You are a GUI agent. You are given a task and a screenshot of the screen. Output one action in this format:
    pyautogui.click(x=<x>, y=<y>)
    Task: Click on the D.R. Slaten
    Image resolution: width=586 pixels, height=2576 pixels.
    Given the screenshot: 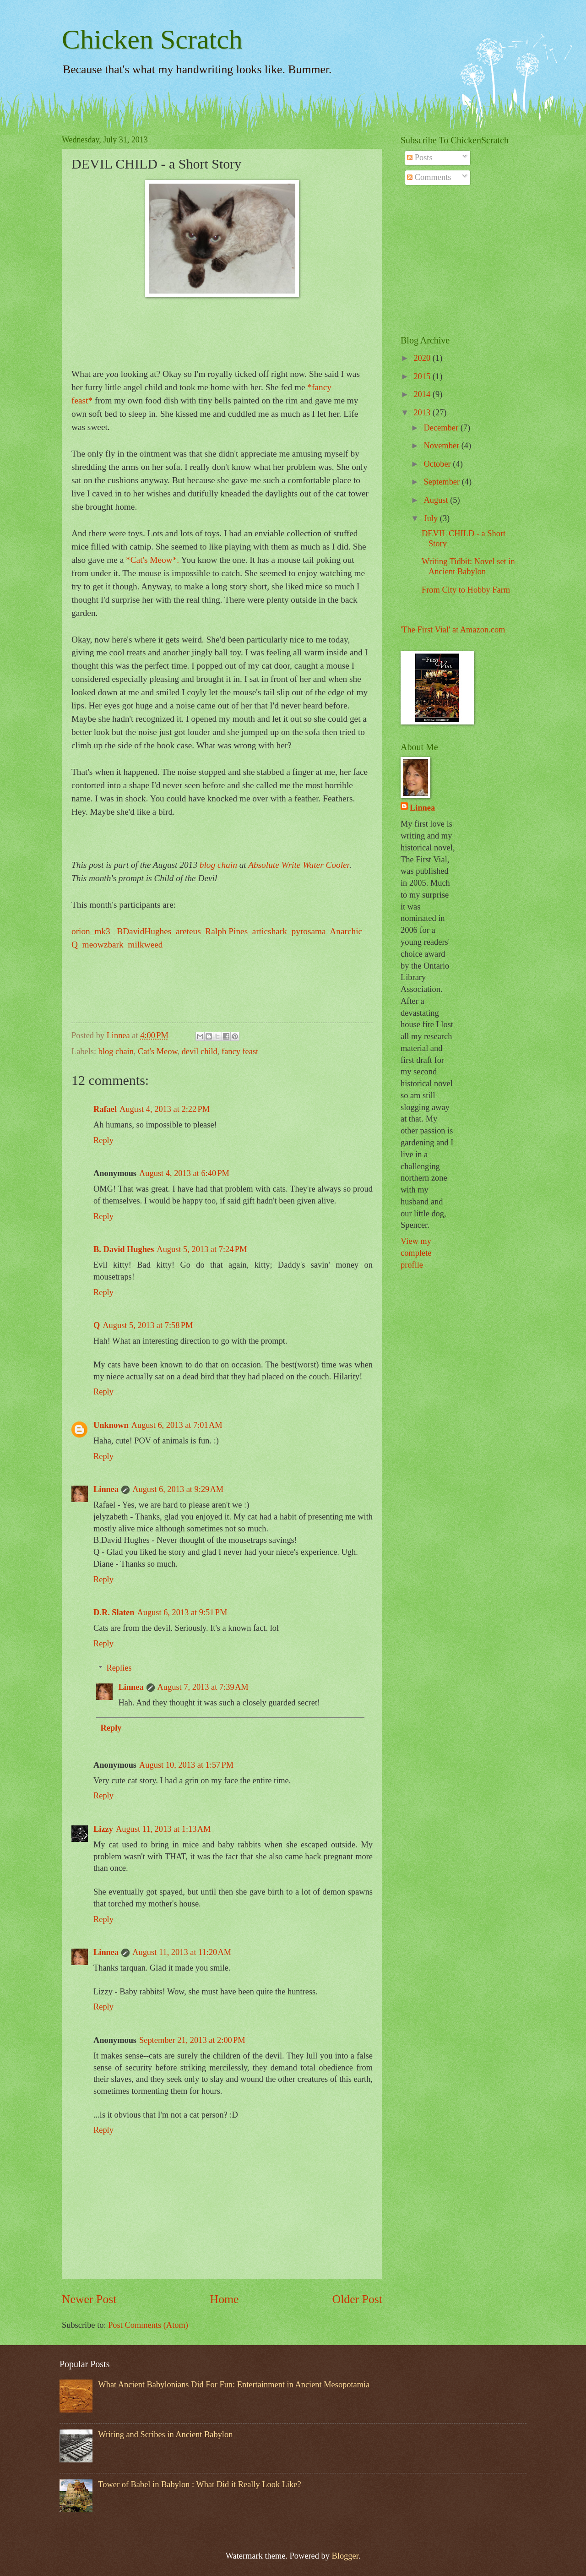 What is the action you would take?
    pyautogui.click(x=113, y=1612)
    